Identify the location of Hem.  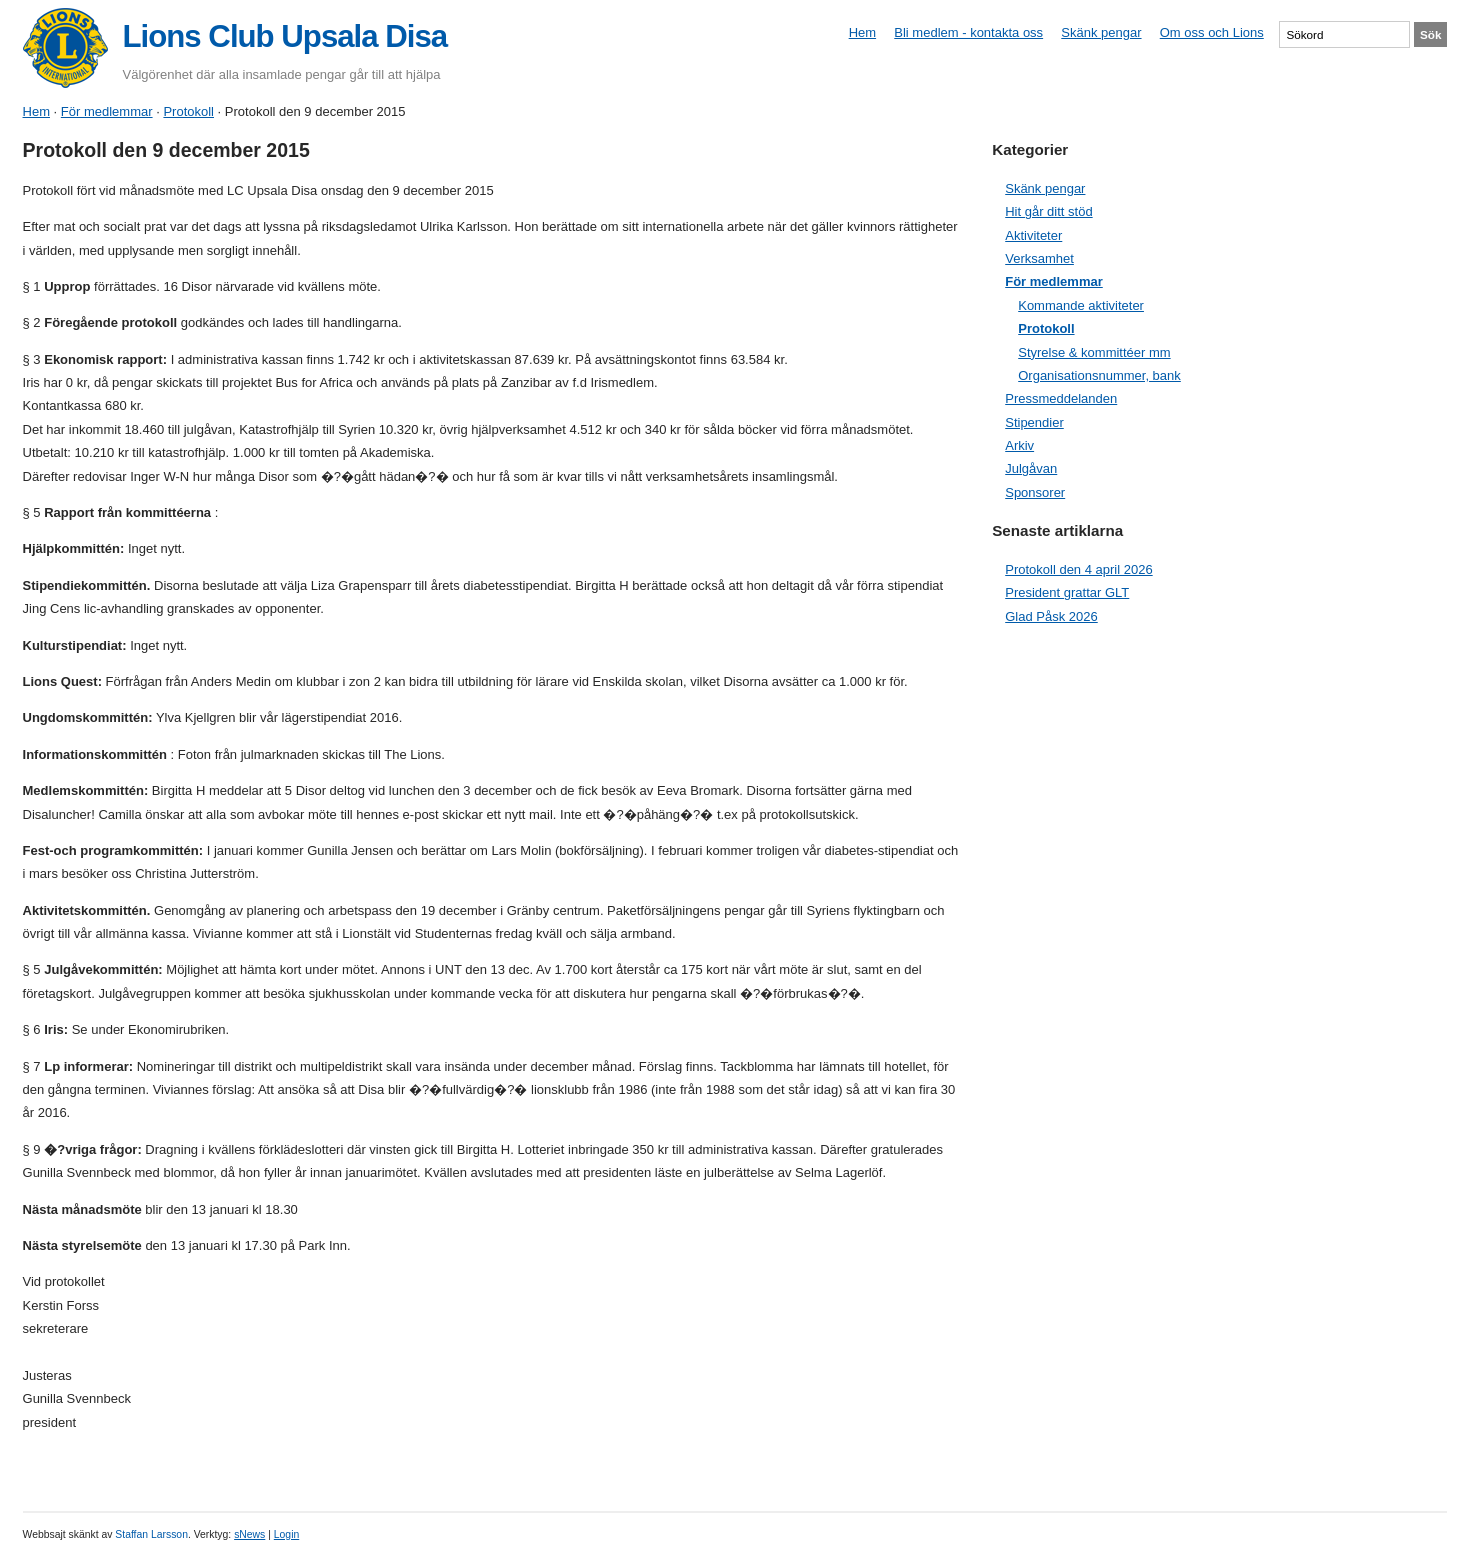
(862, 32).